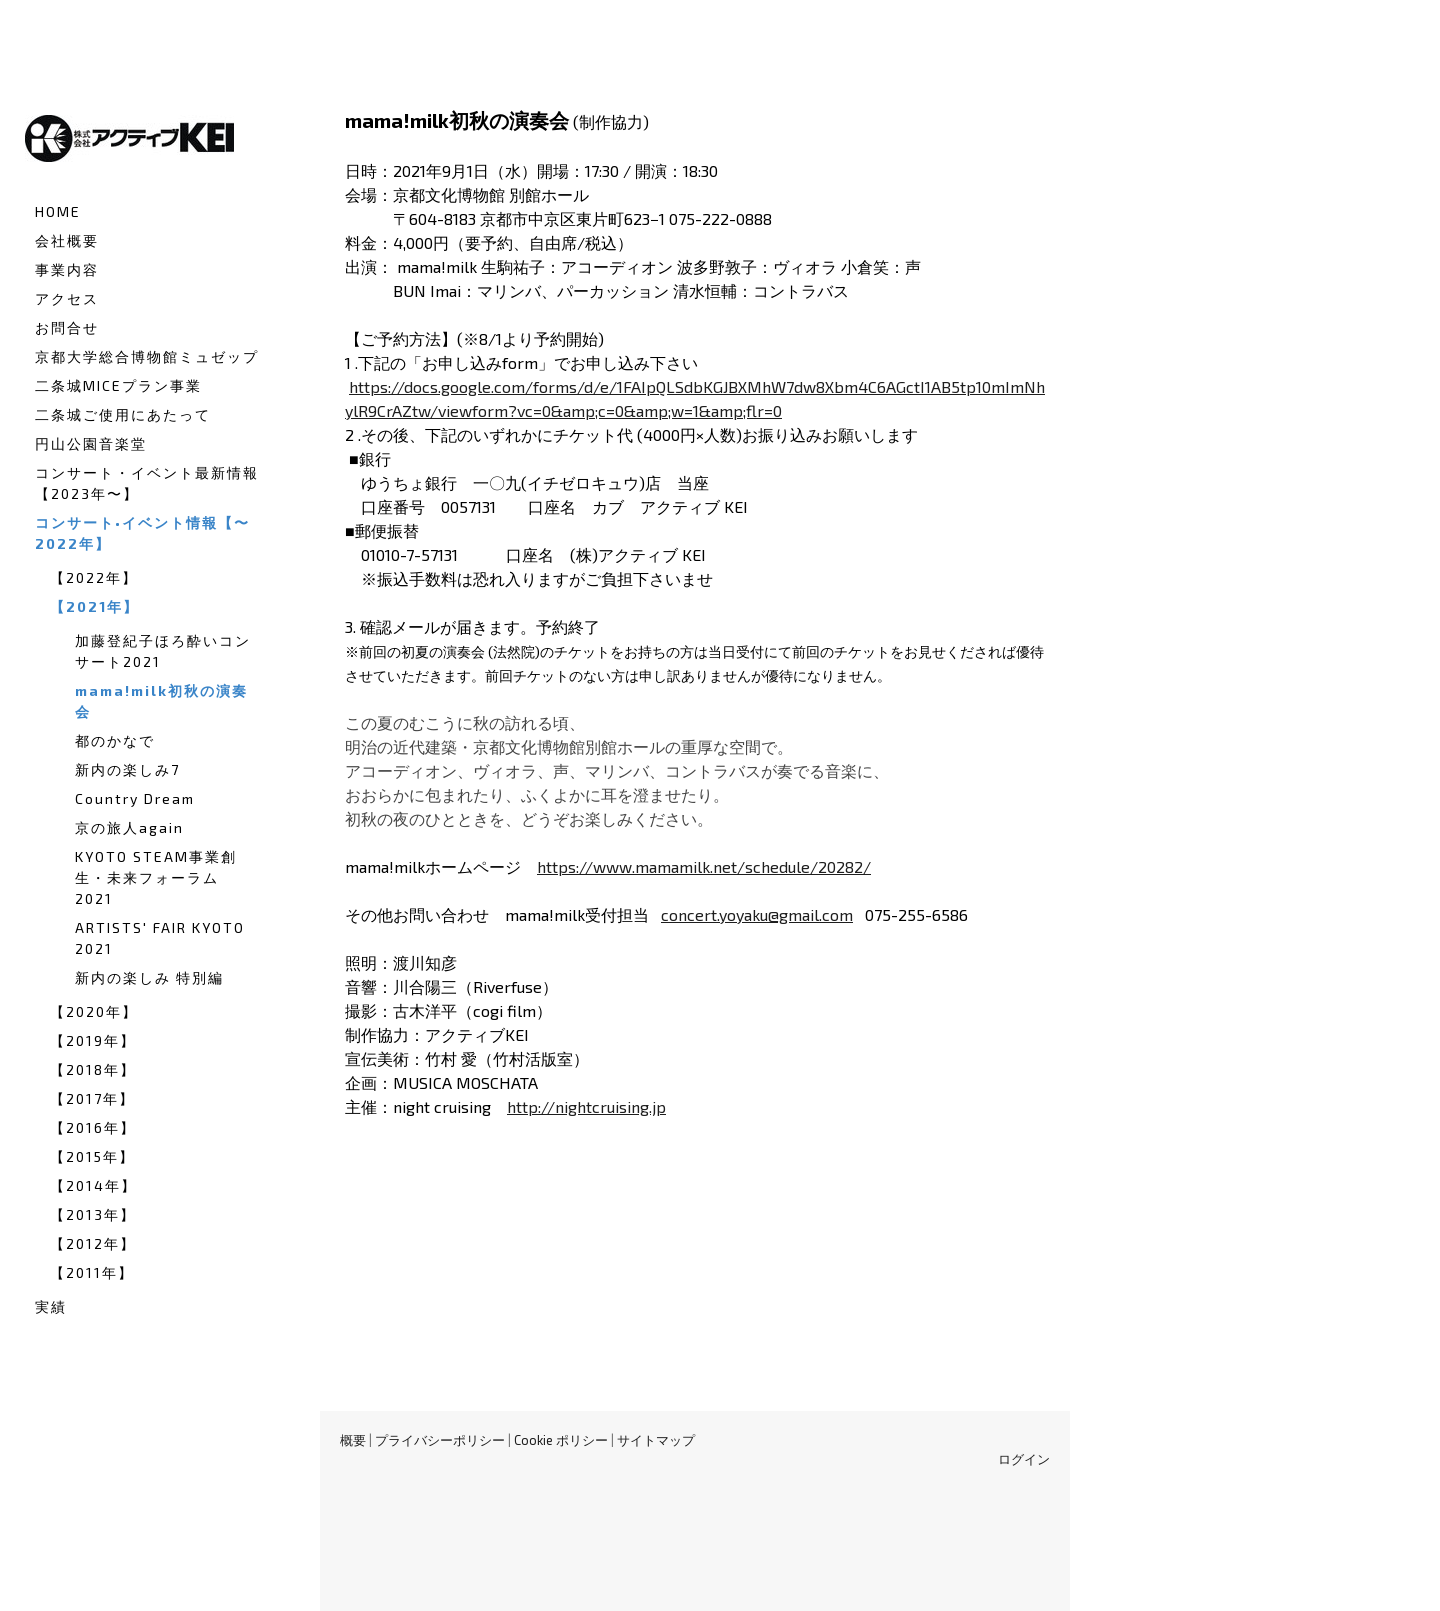  I want to click on 【2022年】, so click(94, 577).